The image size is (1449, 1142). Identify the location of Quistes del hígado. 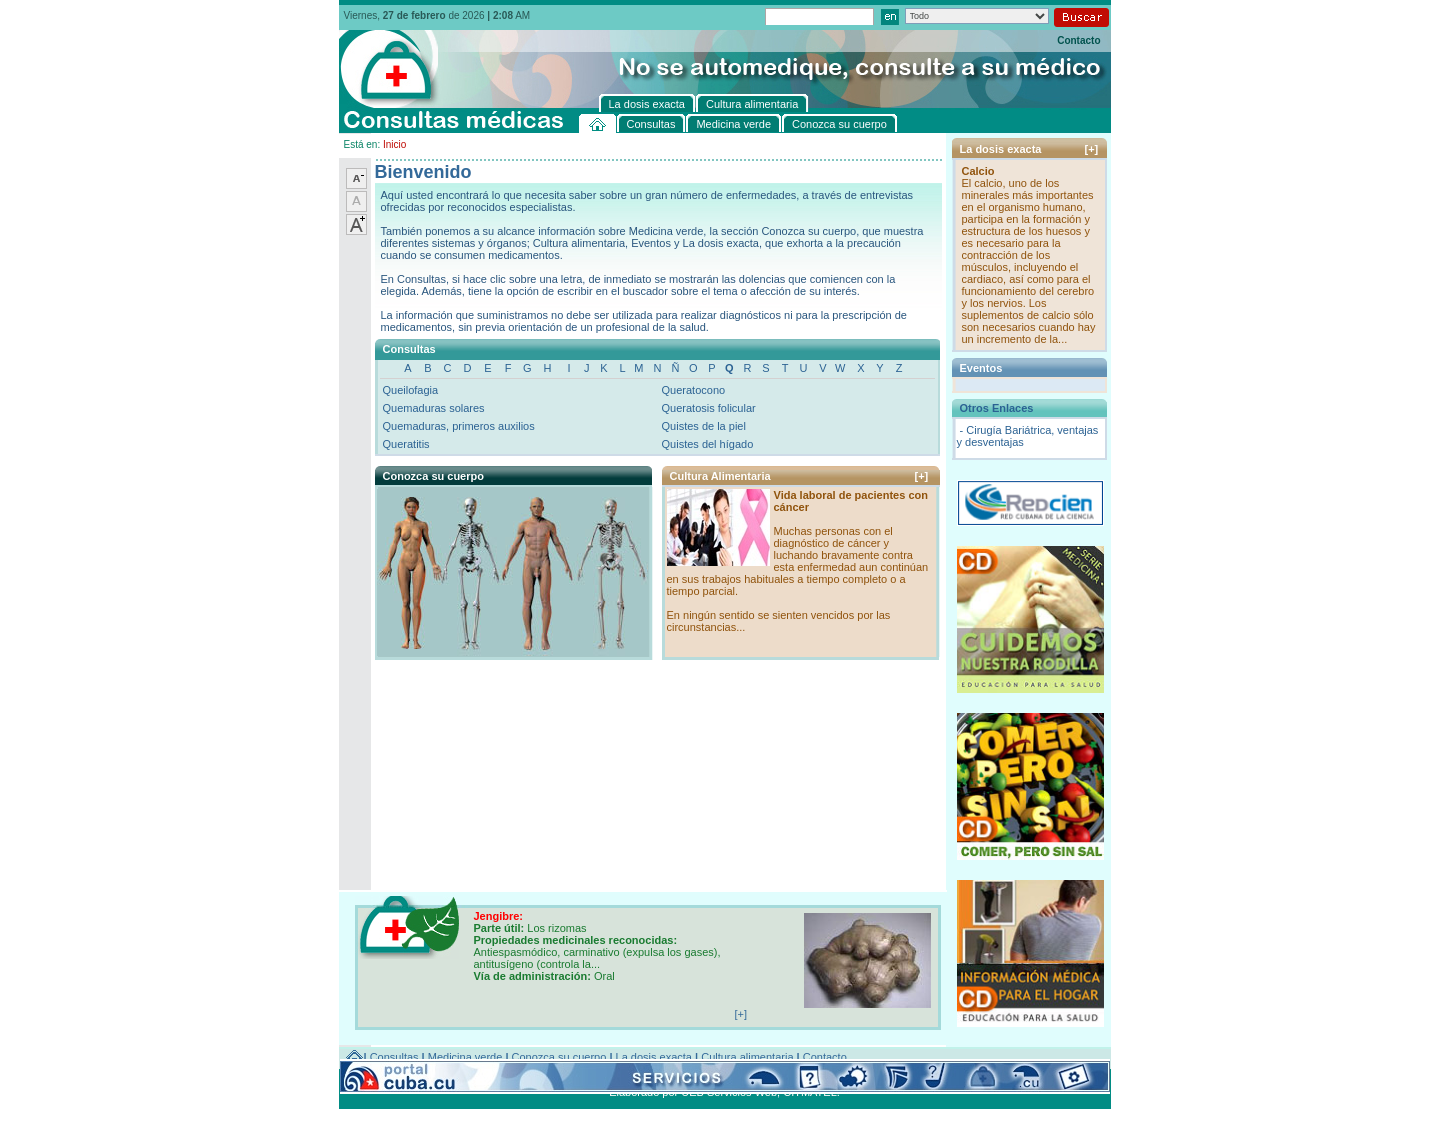
(708, 444).